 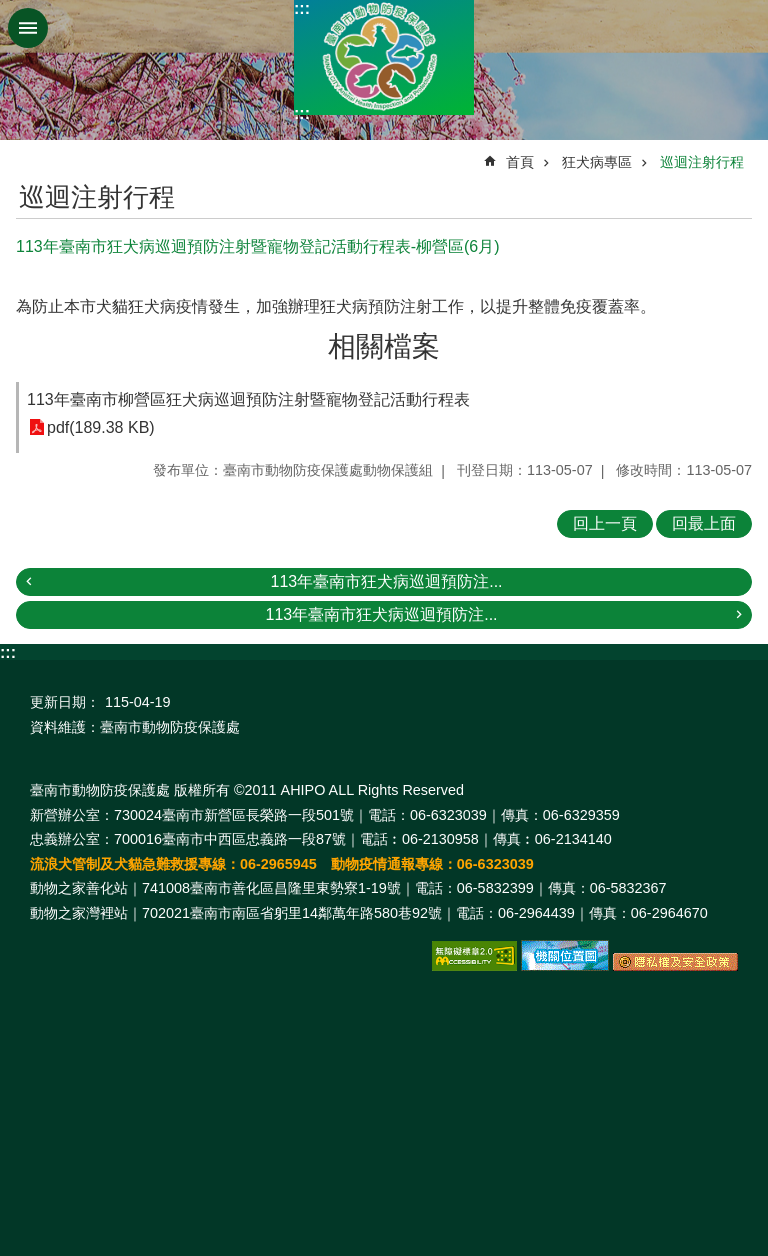 I want to click on 巡迴注射行程, so click(x=702, y=162).